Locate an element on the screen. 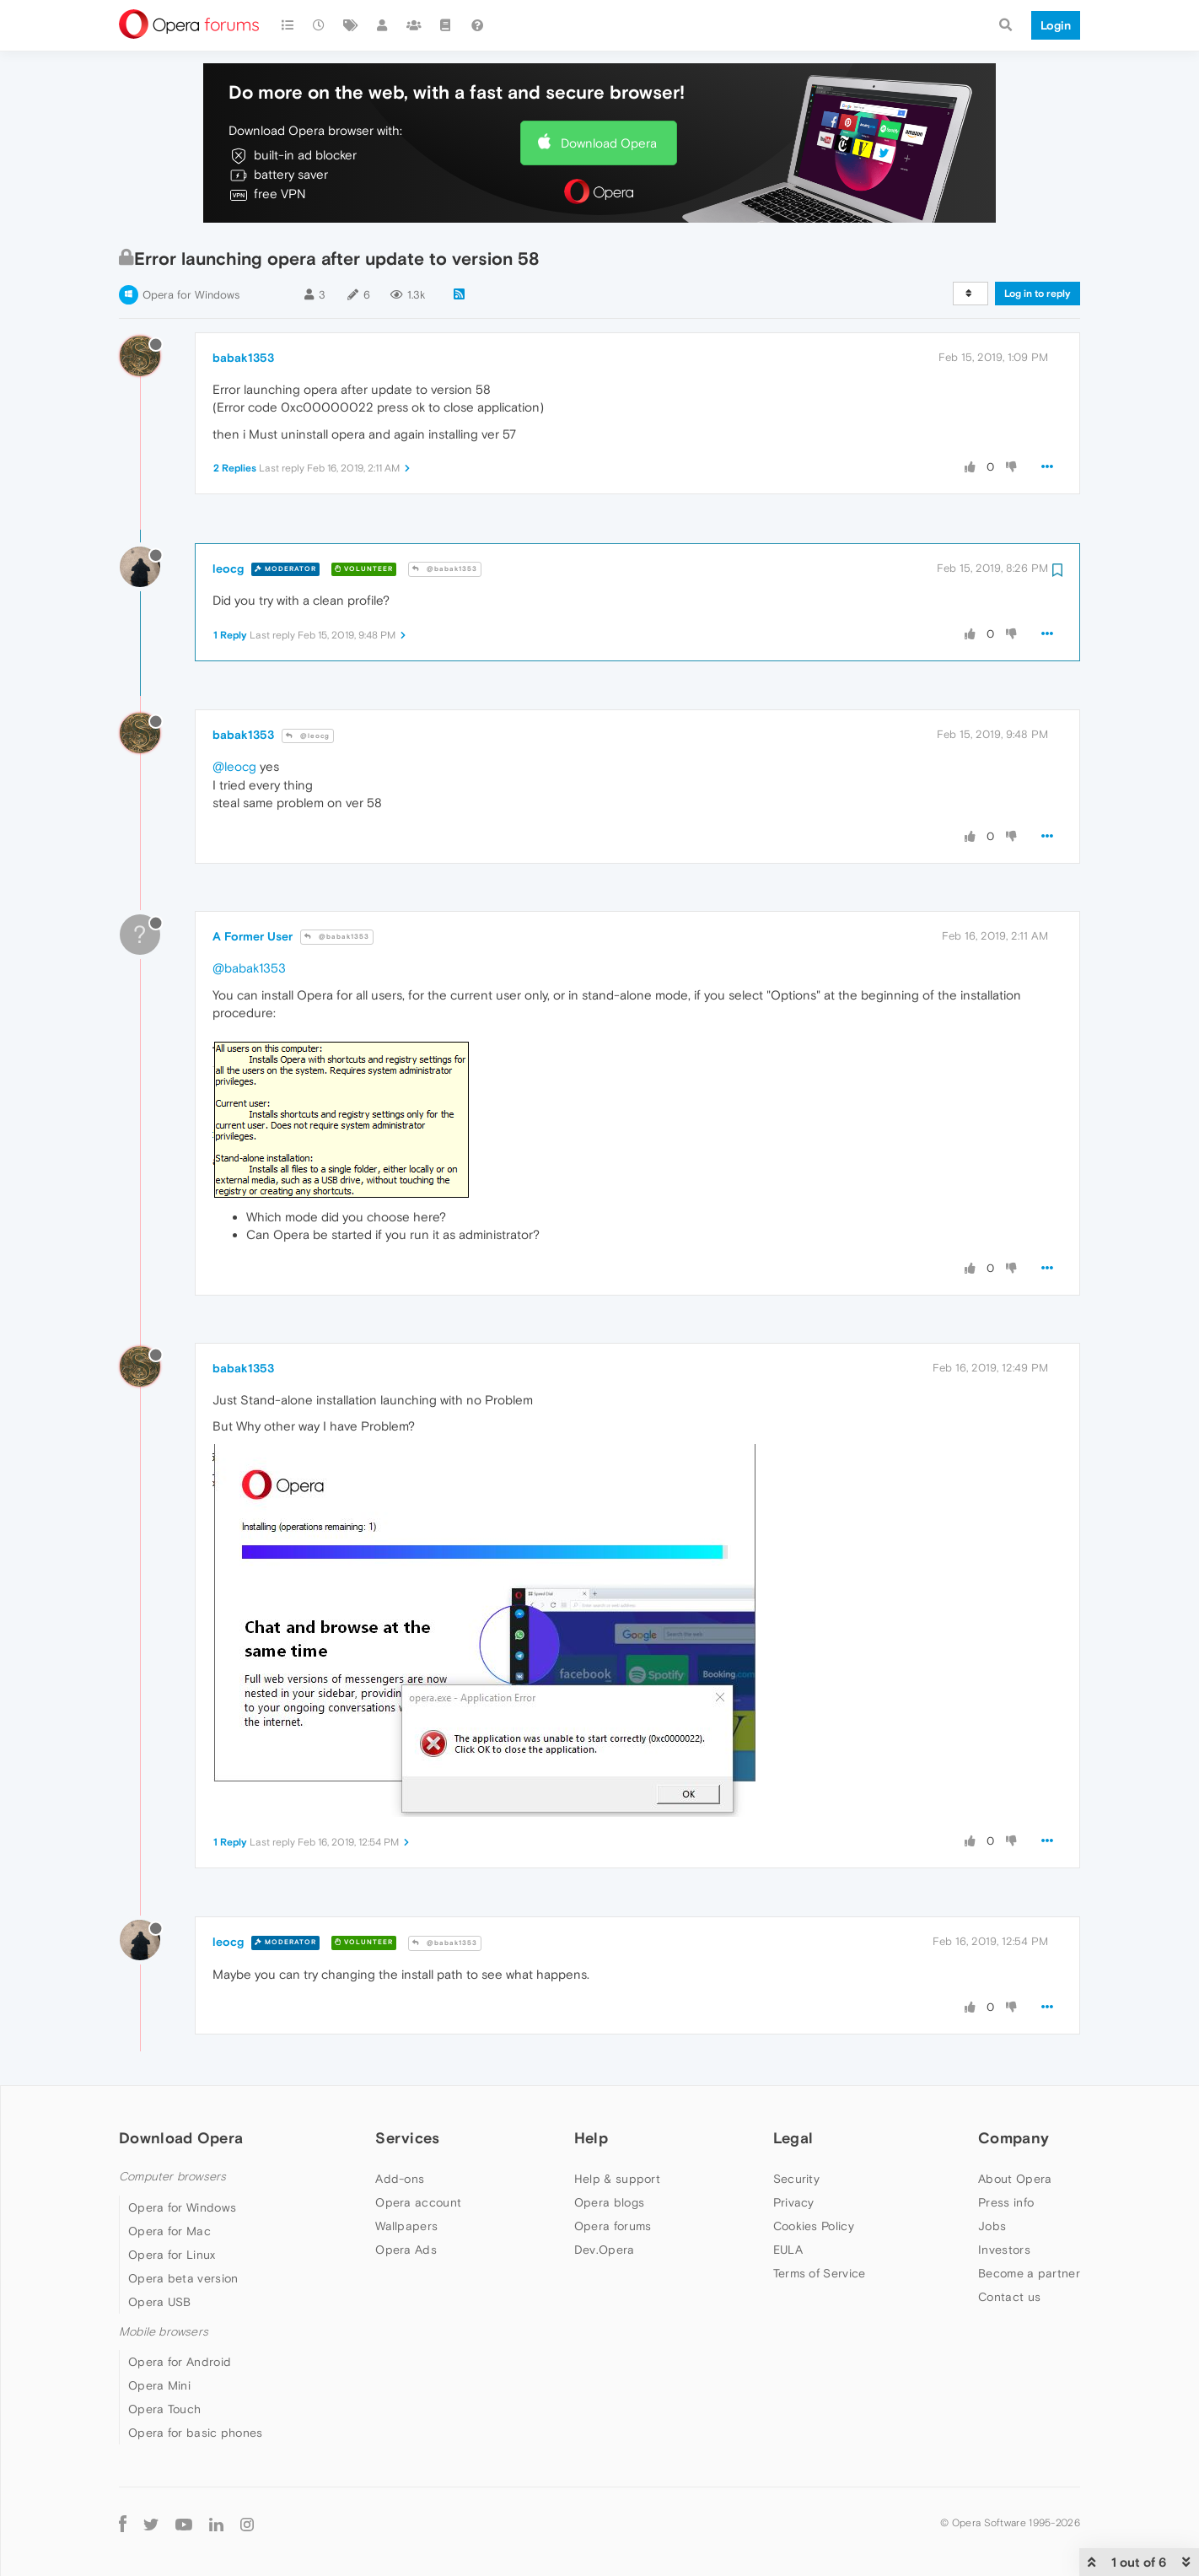 The image size is (1199, 2576). Privacy is located at coordinates (794, 2202).